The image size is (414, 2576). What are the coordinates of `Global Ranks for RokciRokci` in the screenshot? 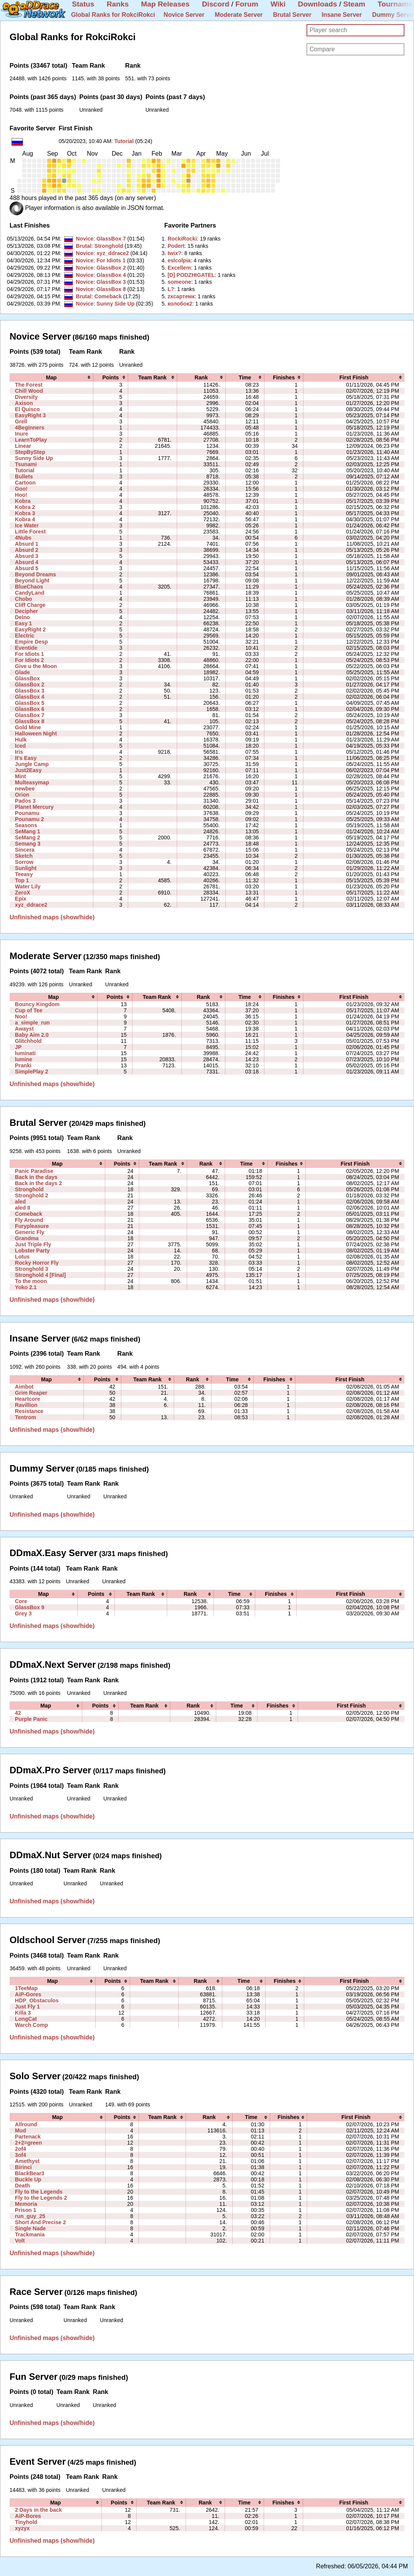 It's located at (113, 14).